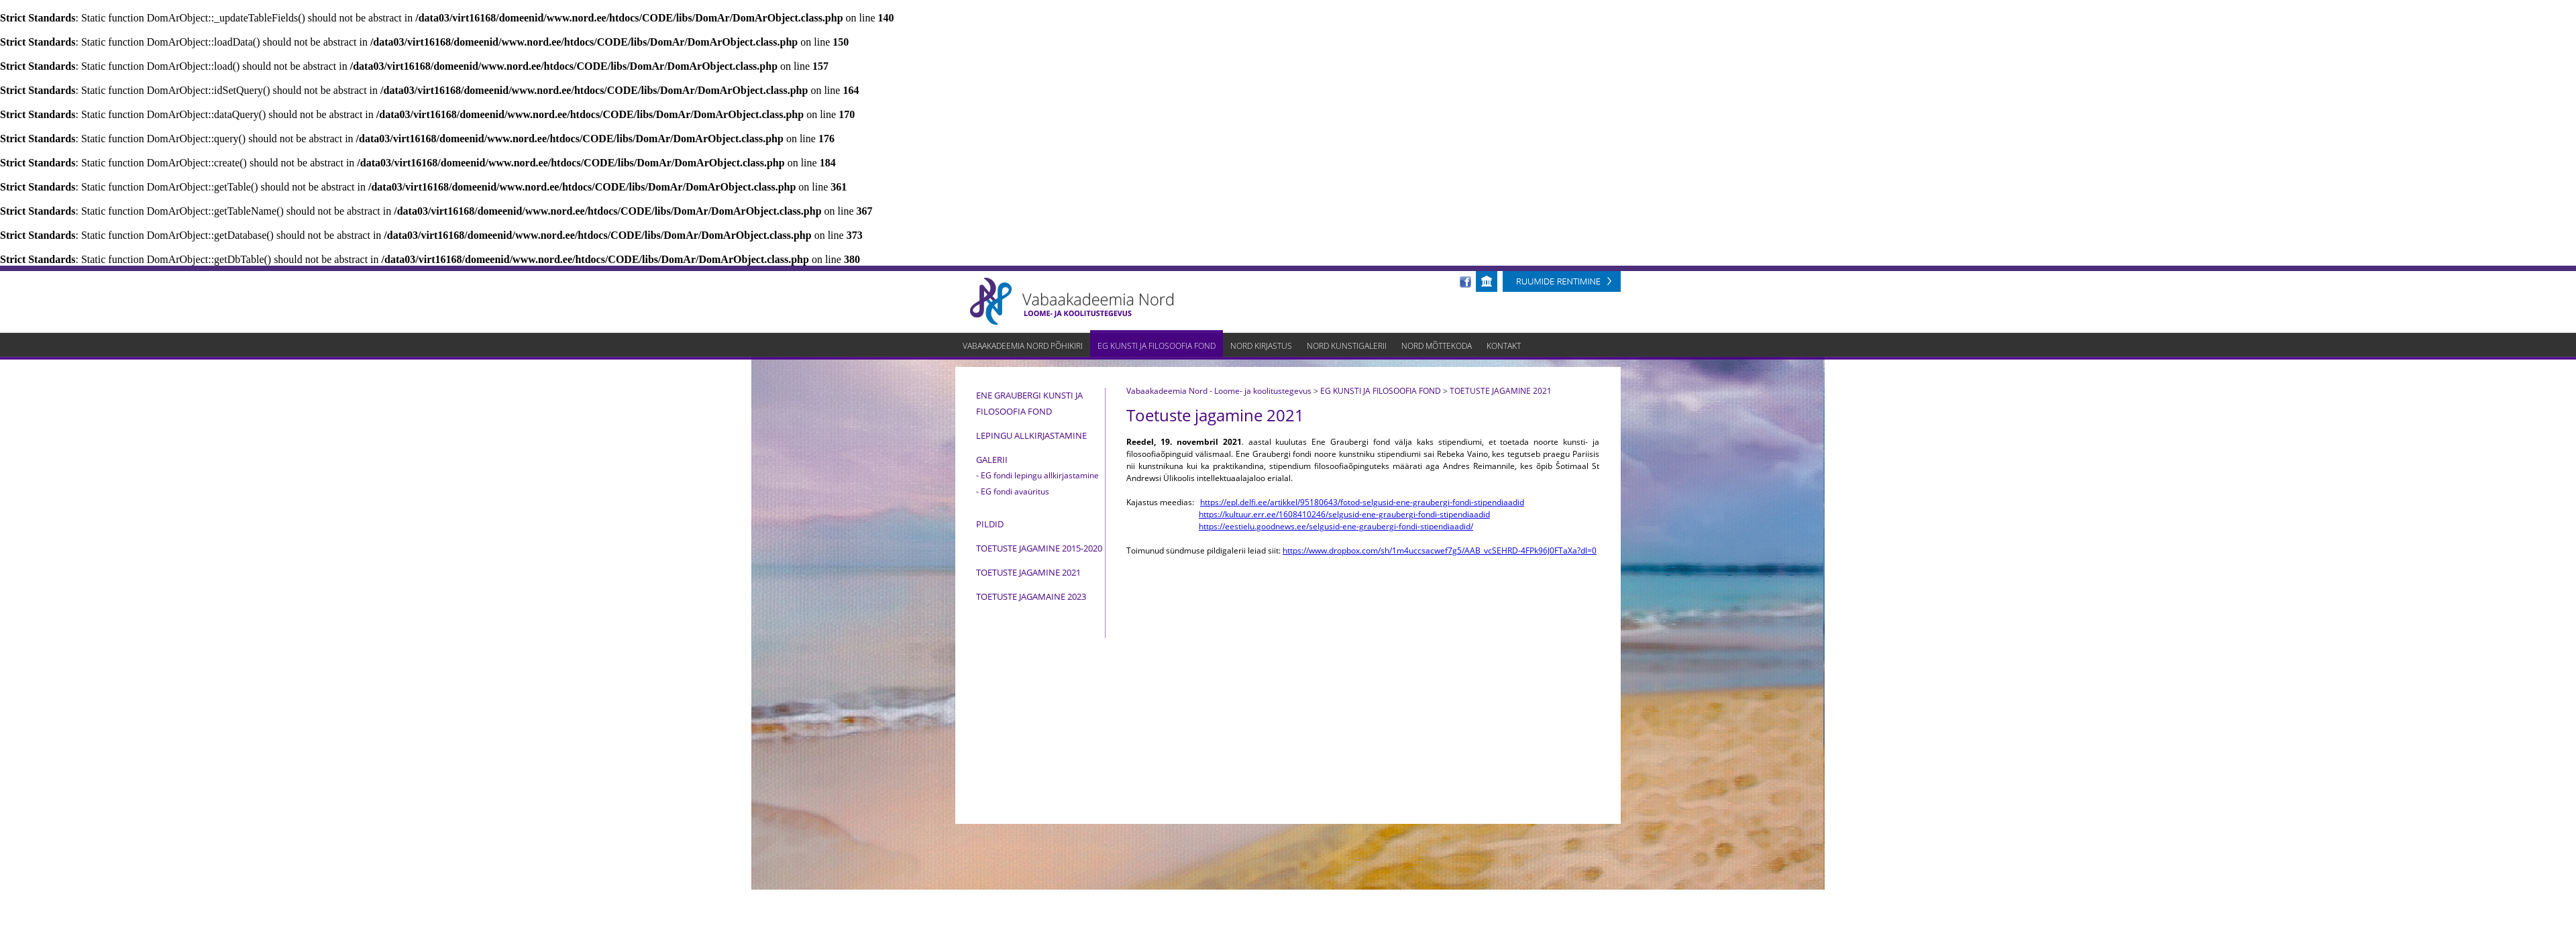 The width and height of the screenshot is (2576, 950). I want to click on https://www.dropbox.com/sh/1m4uccsacwef7g5/AAB_vcSEHRD-4FPk96J0FTaXa?dl=0, so click(1440, 550).